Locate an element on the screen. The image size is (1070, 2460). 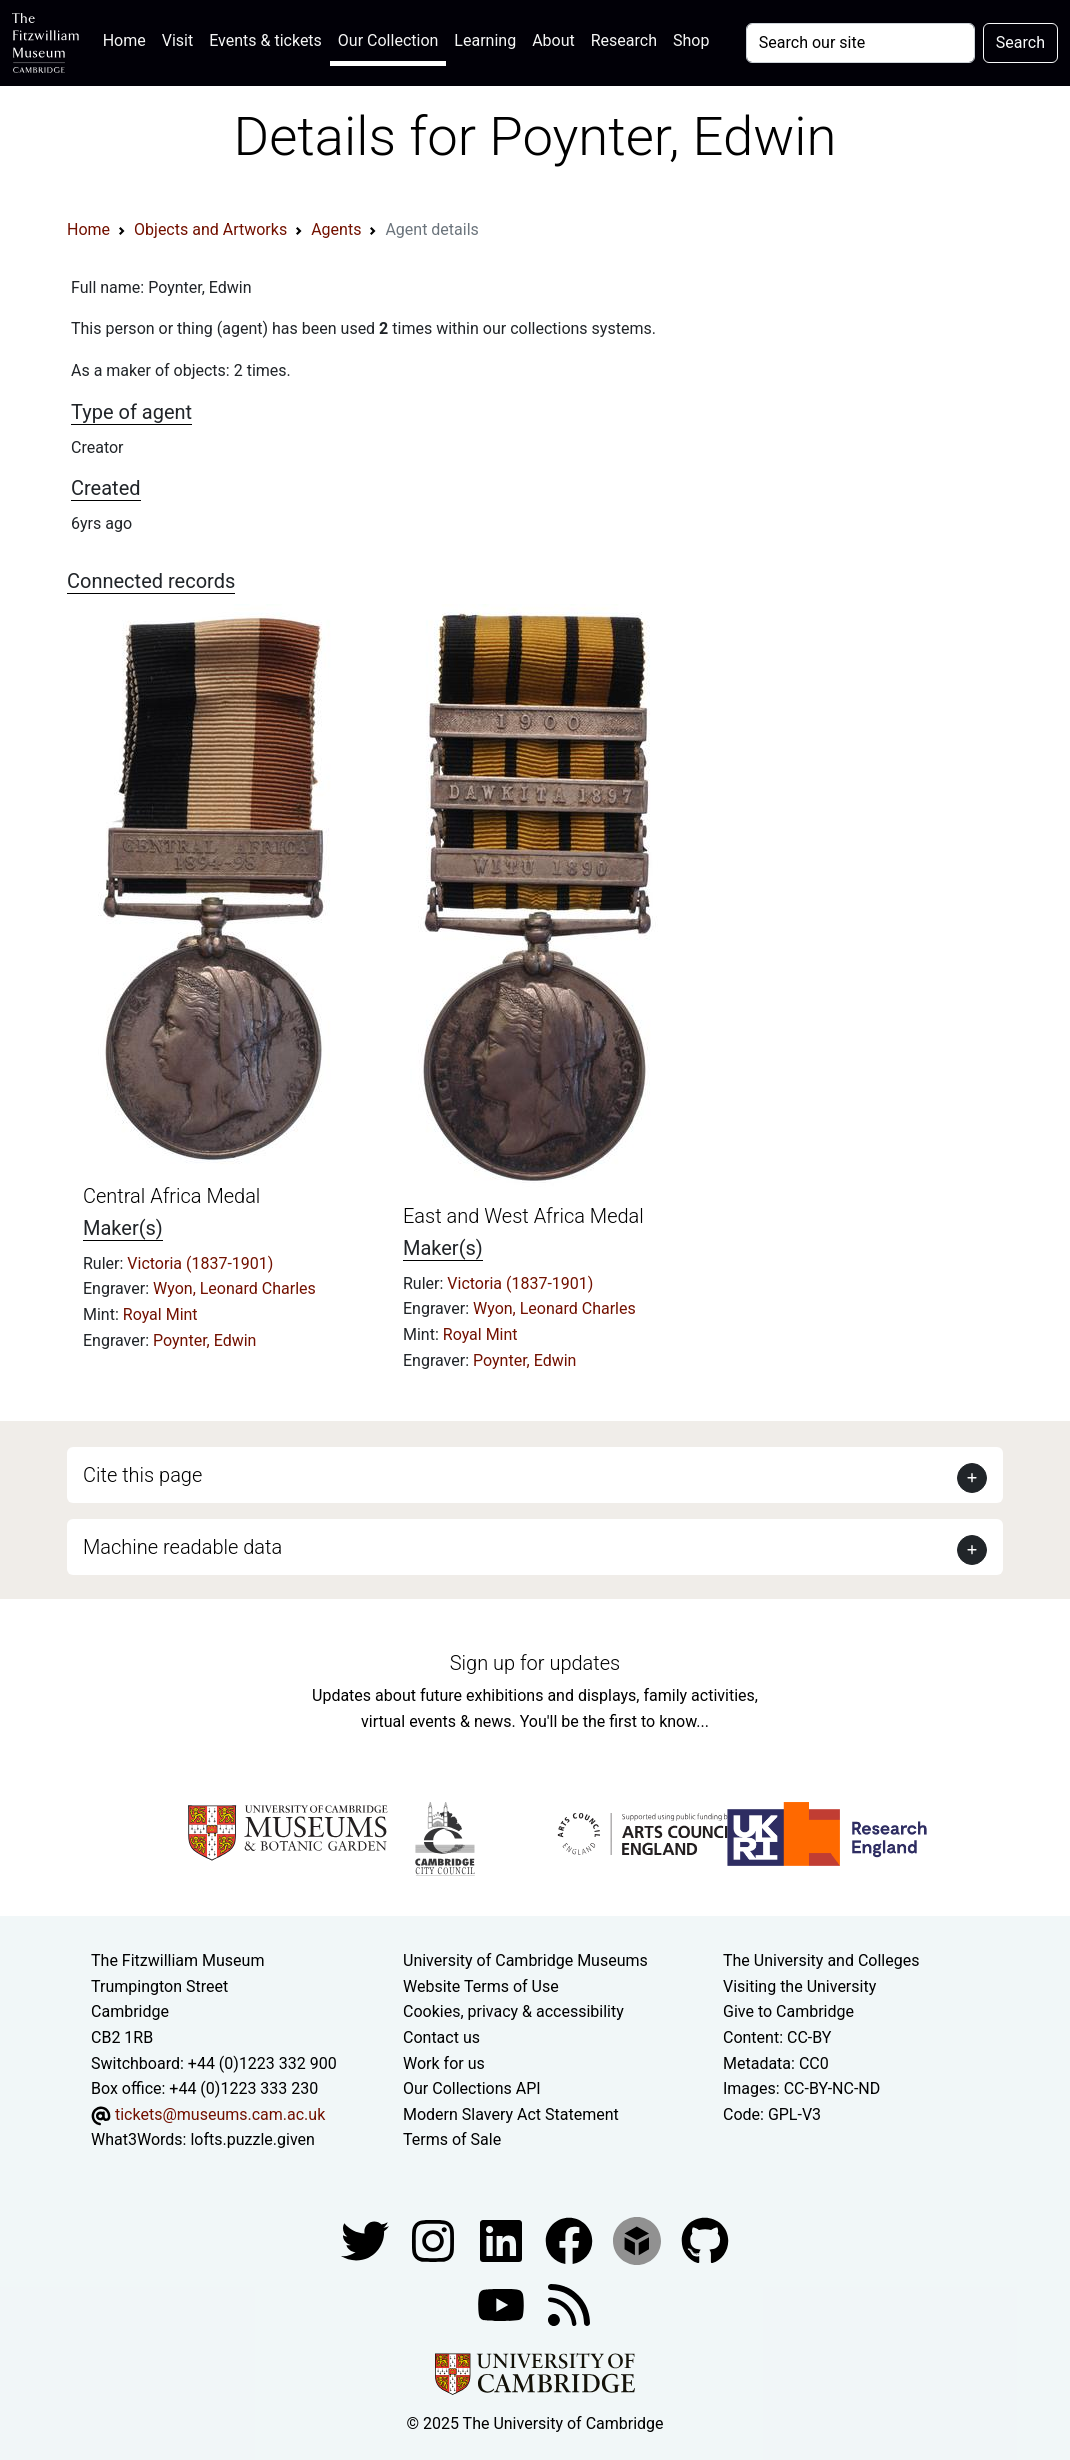
Cookies, privacy & accessibility is located at coordinates (513, 2011).